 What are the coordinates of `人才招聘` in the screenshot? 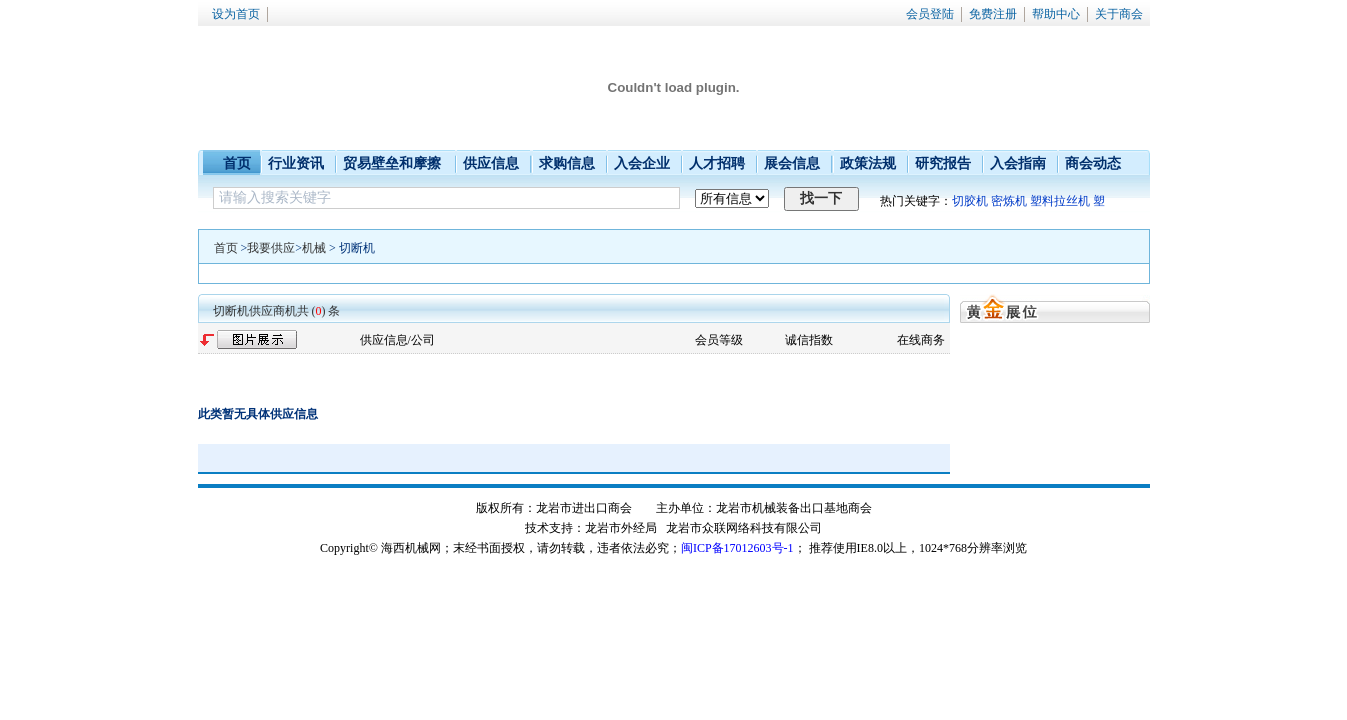 It's located at (717, 163).